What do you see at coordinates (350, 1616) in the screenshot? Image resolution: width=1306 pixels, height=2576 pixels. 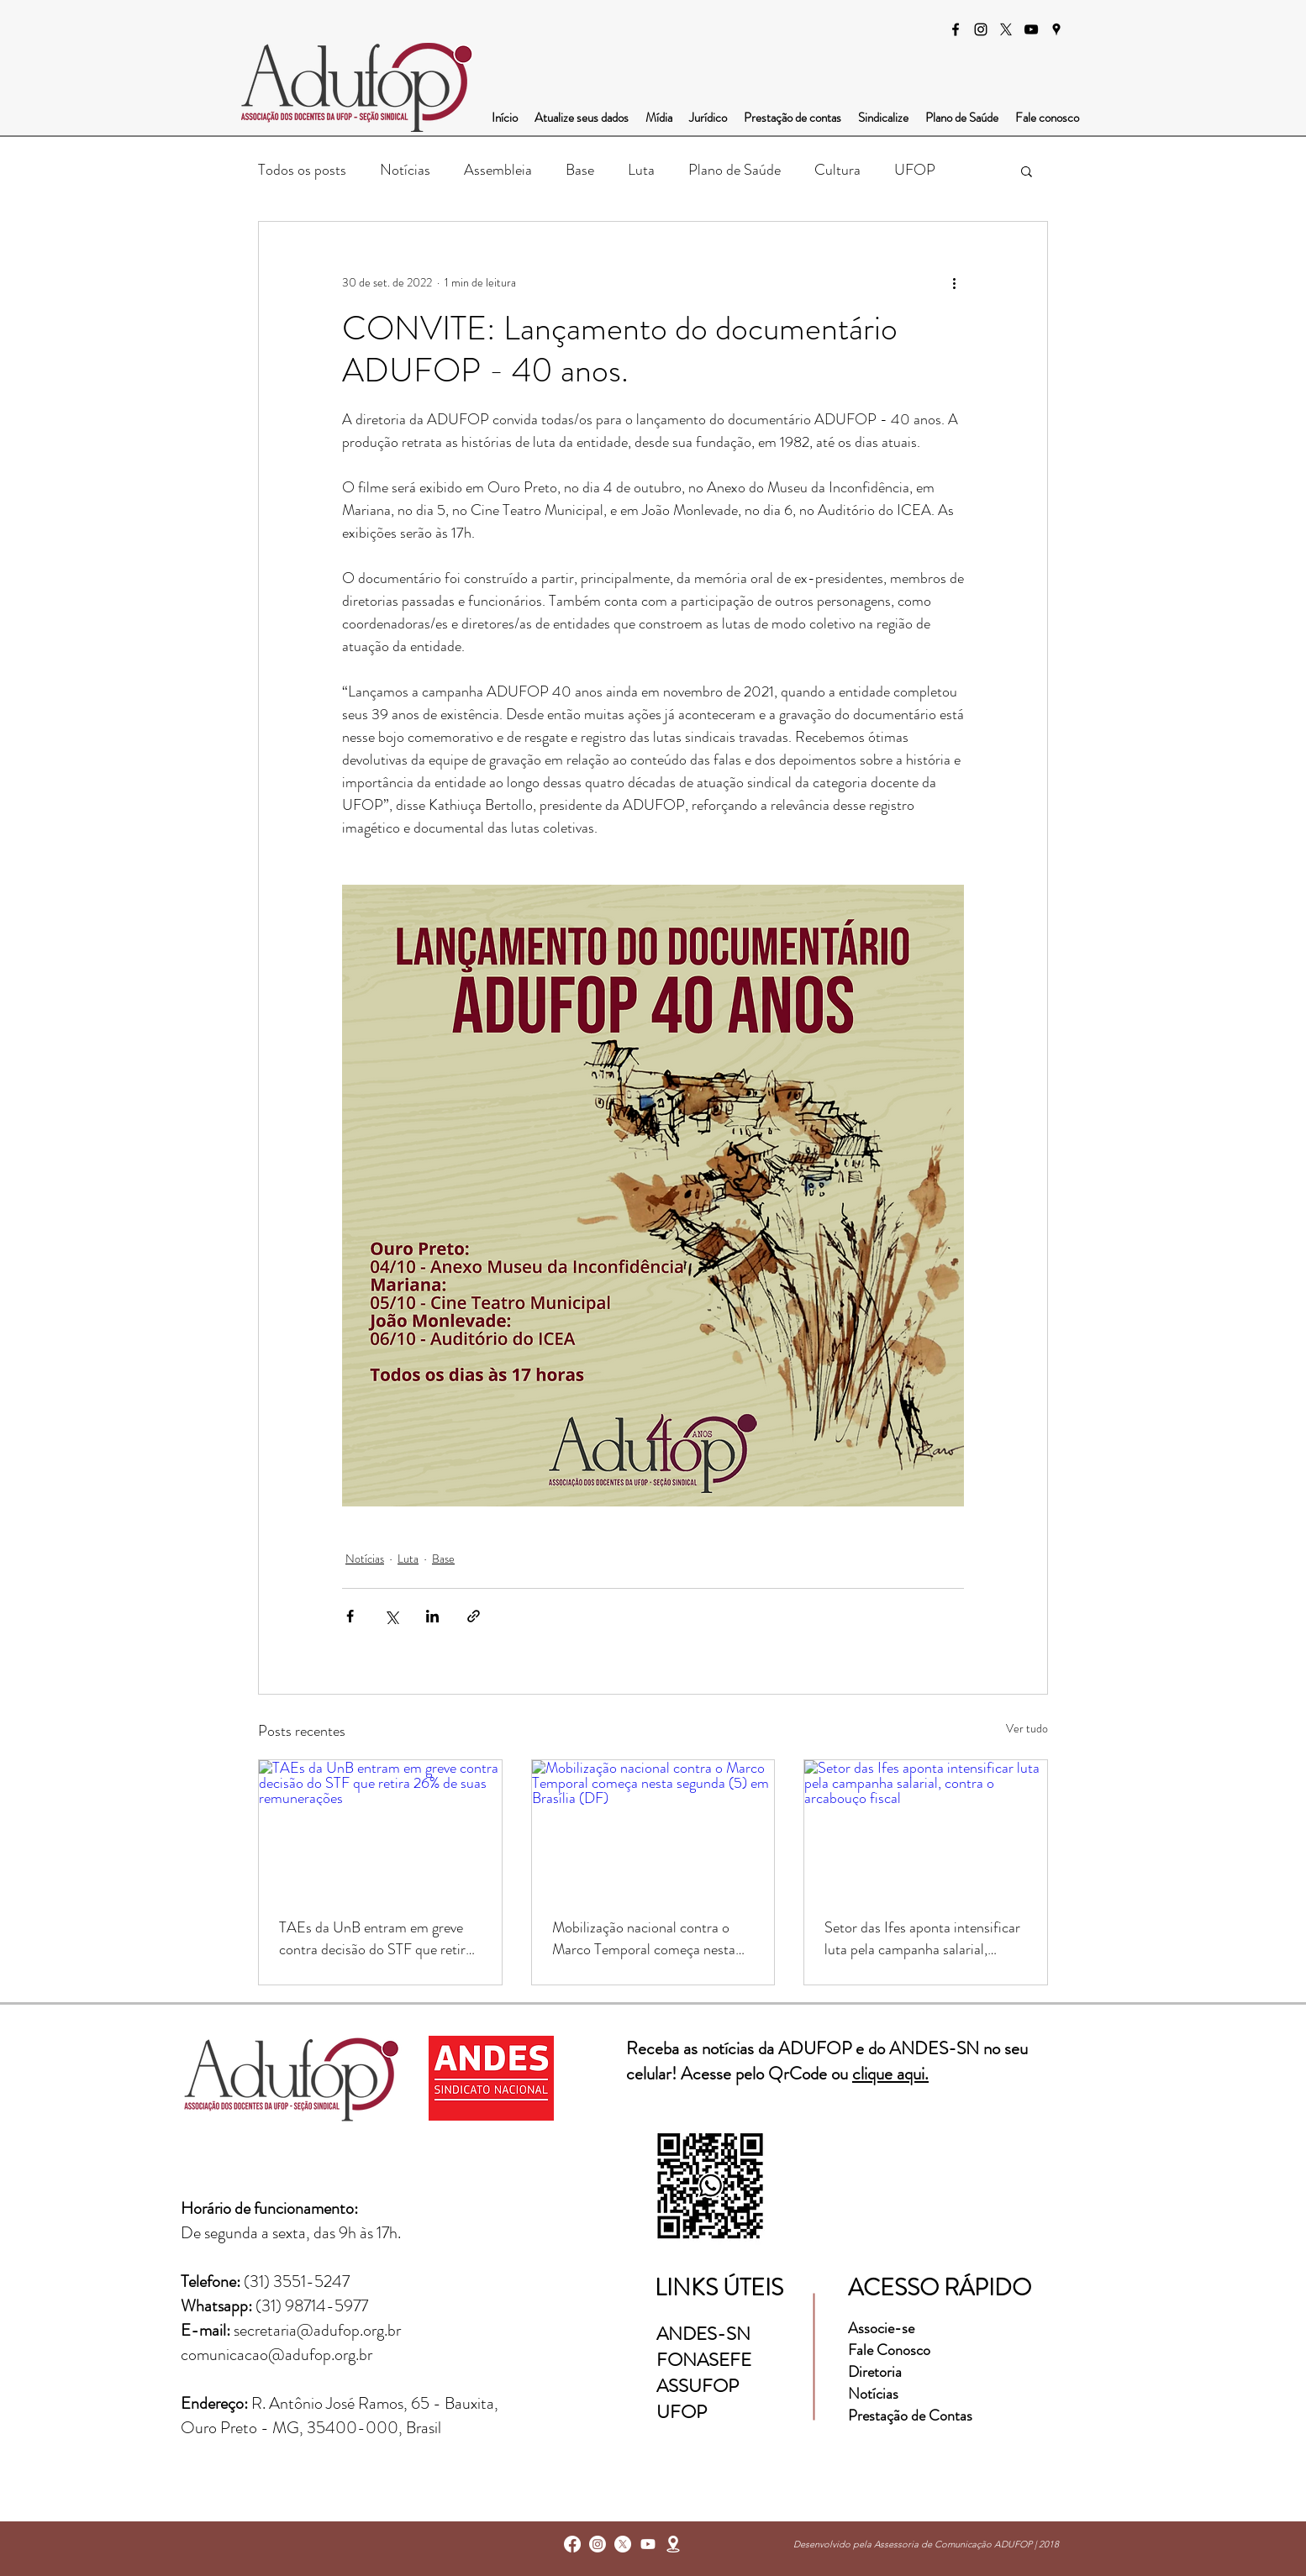 I see `[Compartilhar via Facebook]` at bounding box center [350, 1616].